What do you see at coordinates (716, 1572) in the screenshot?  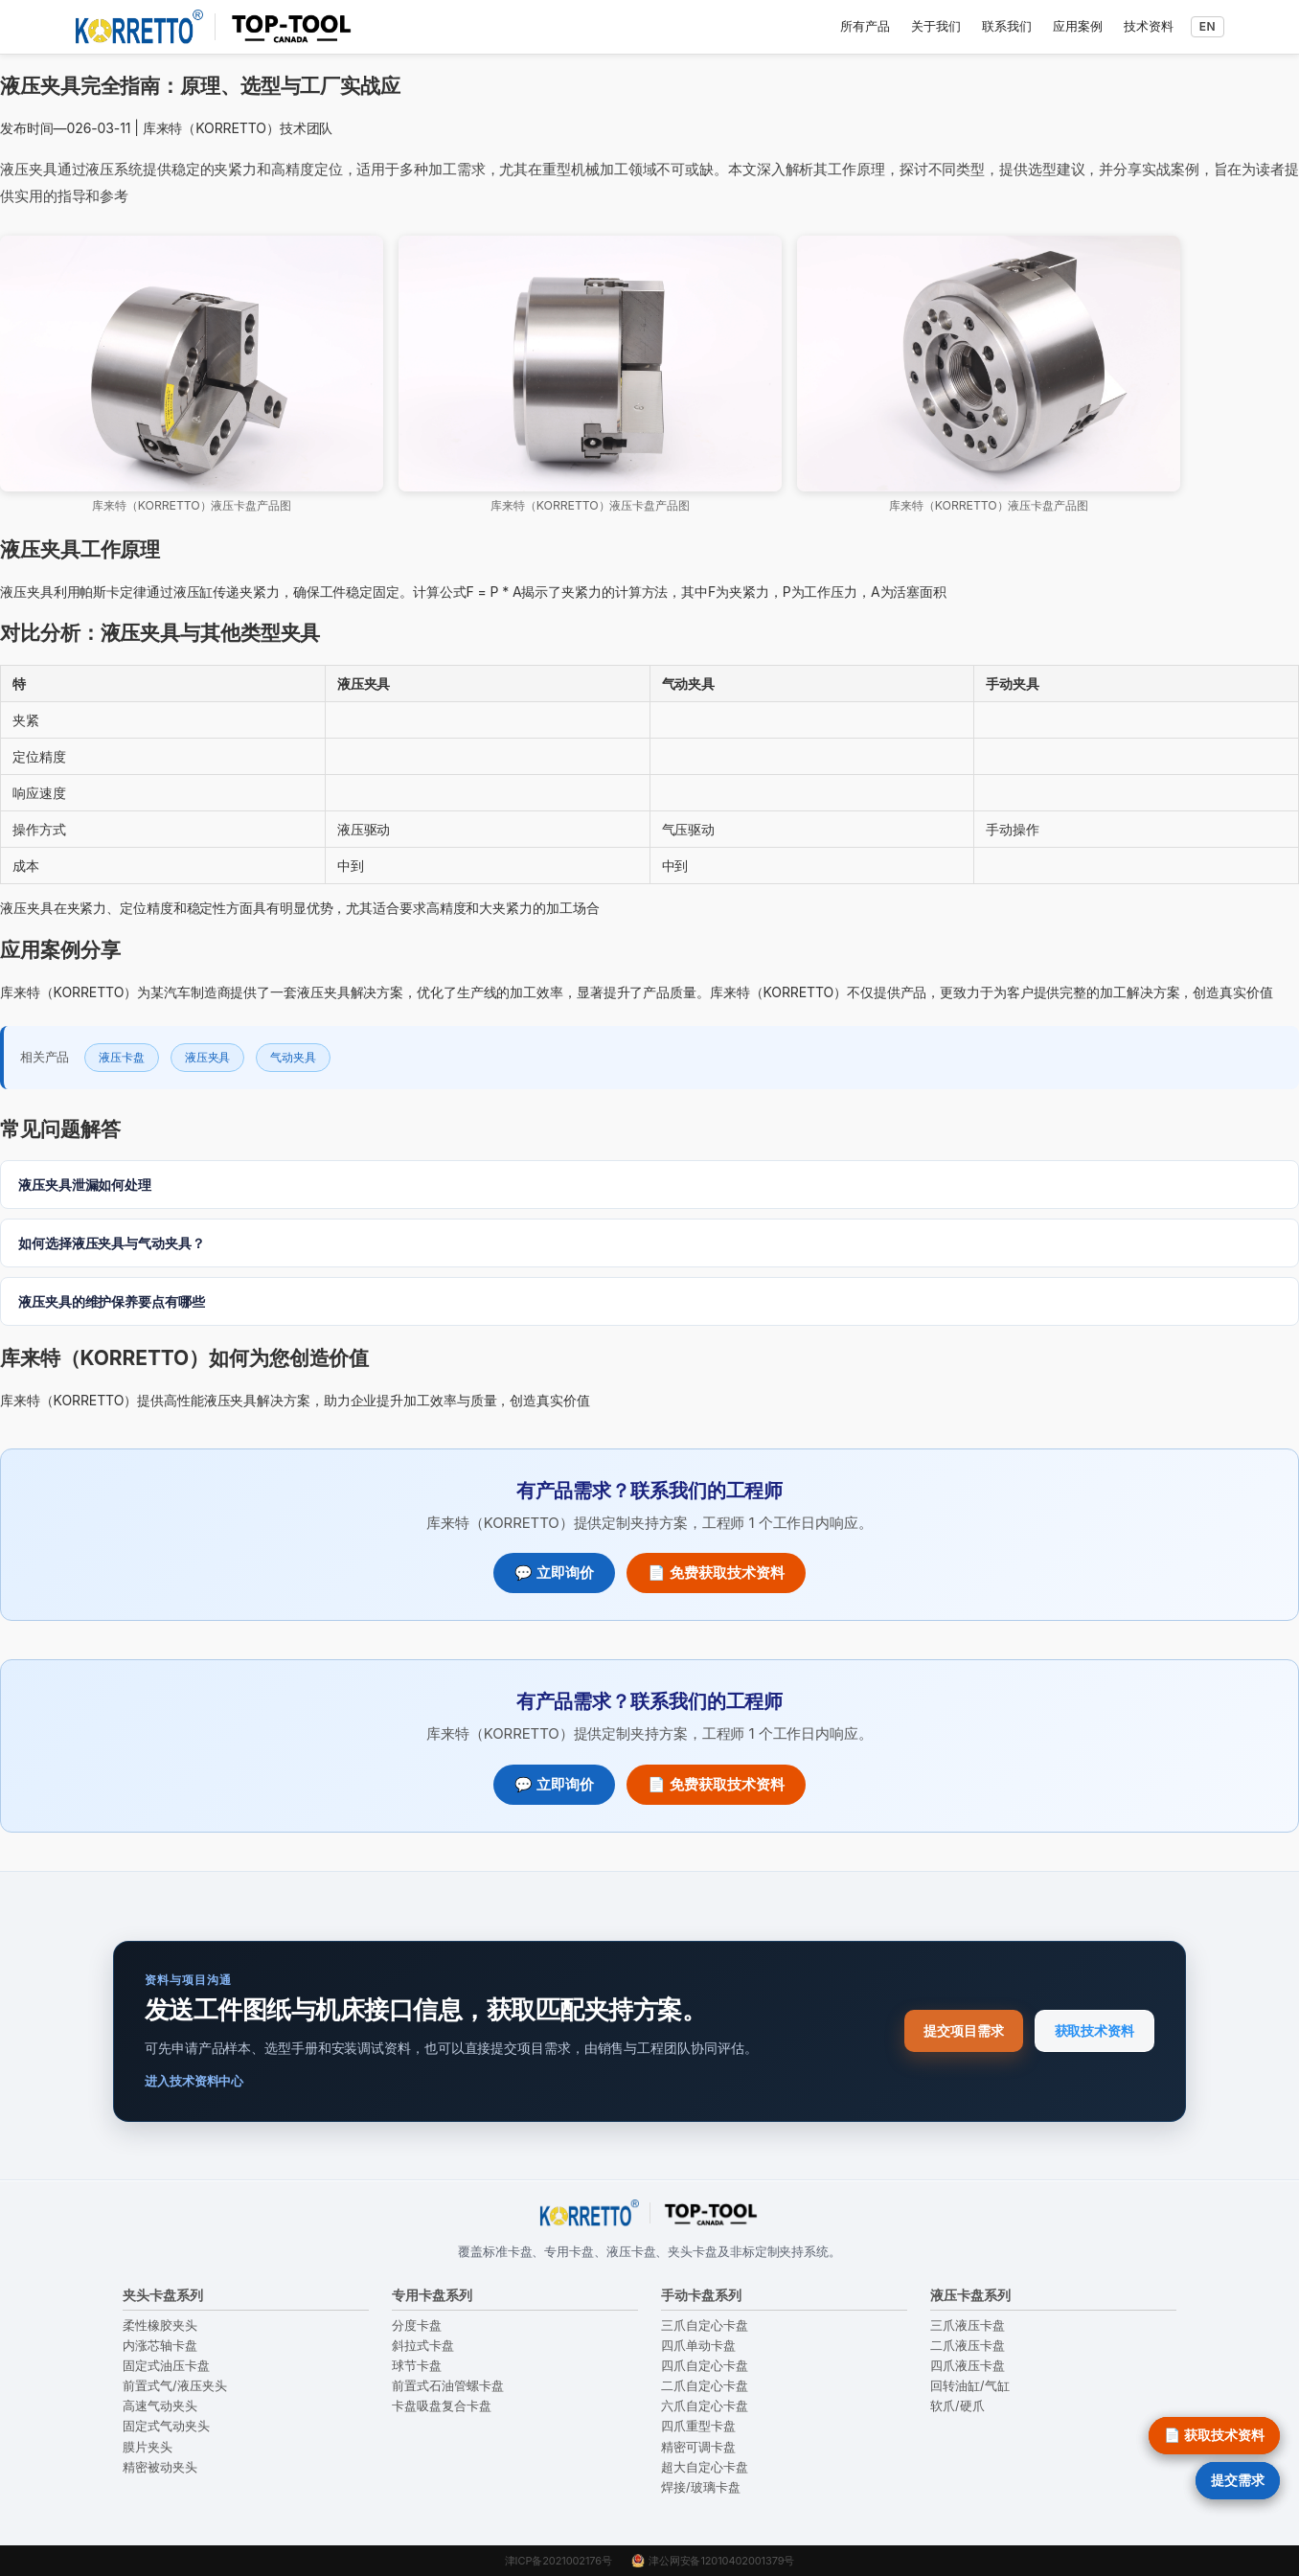 I see `📄 免费获取技术资料` at bounding box center [716, 1572].